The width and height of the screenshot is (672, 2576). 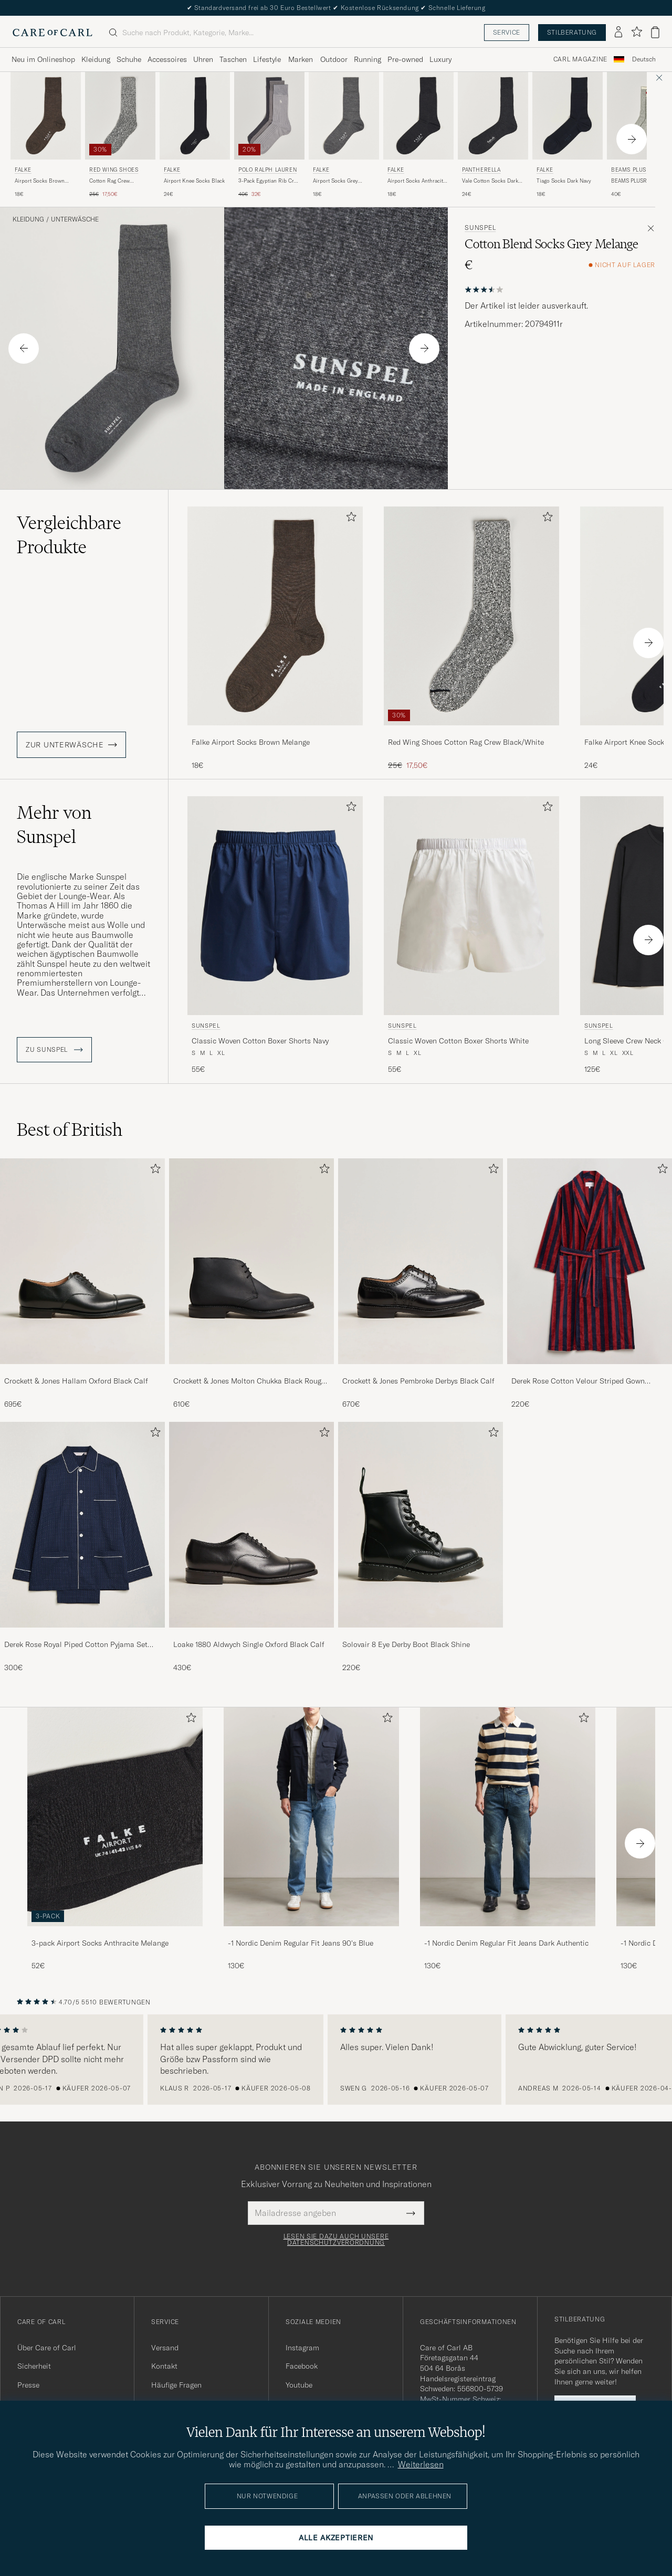 I want to click on Mehr von Sunspel, so click(x=54, y=824).